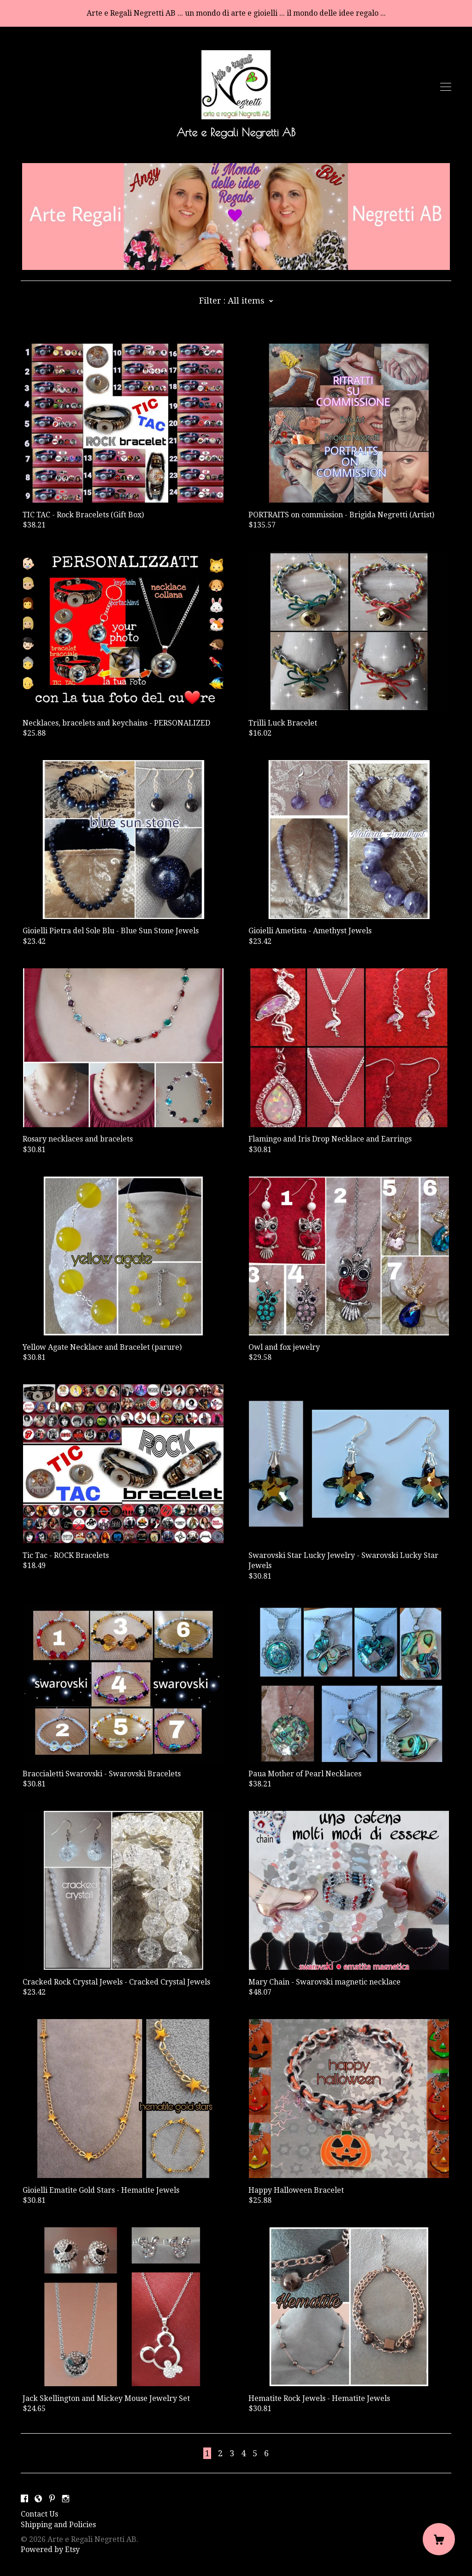  I want to click on Shipping and Policies, so click(58, 2524).